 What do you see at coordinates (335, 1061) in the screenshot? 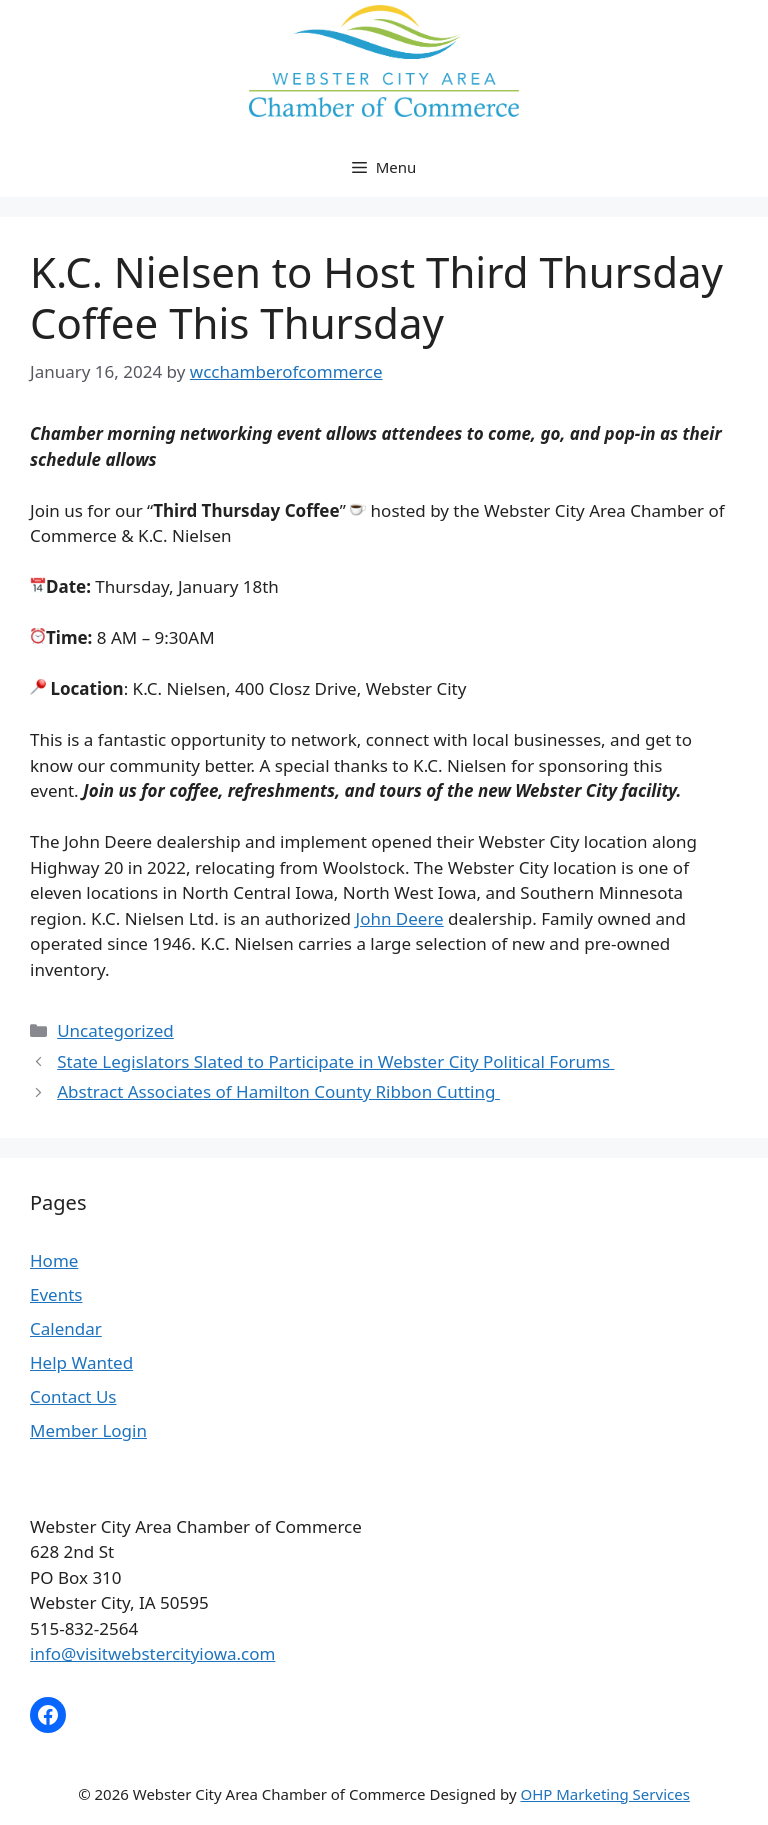
I see `State Legislators Slated to Participate in Webster City Political Forums` at bounding box center [335, 1061].